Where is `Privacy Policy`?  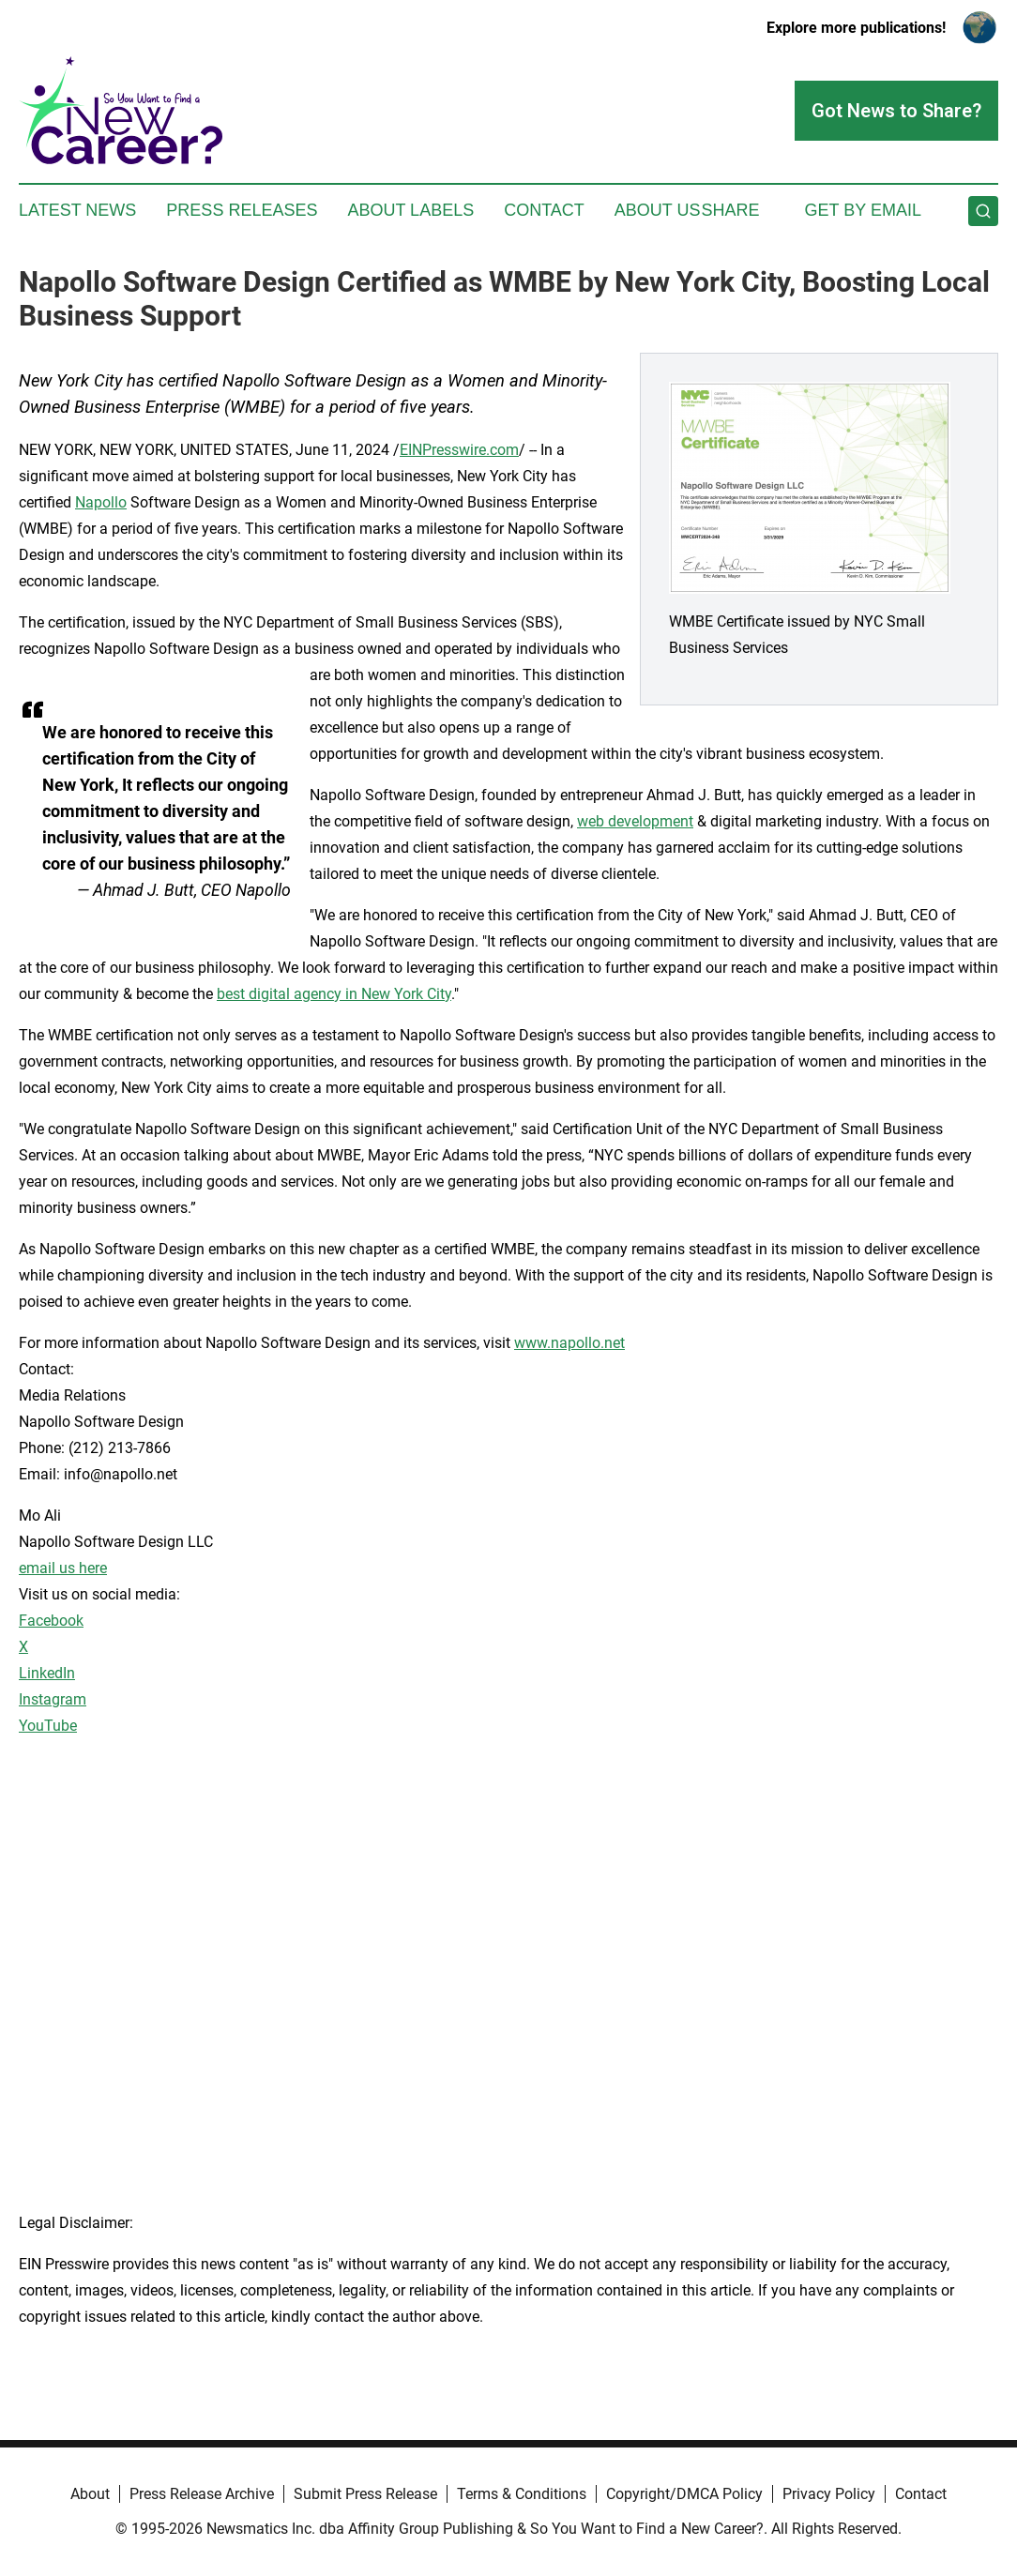 Privacy Policy is located at coordinates (828, 2494).